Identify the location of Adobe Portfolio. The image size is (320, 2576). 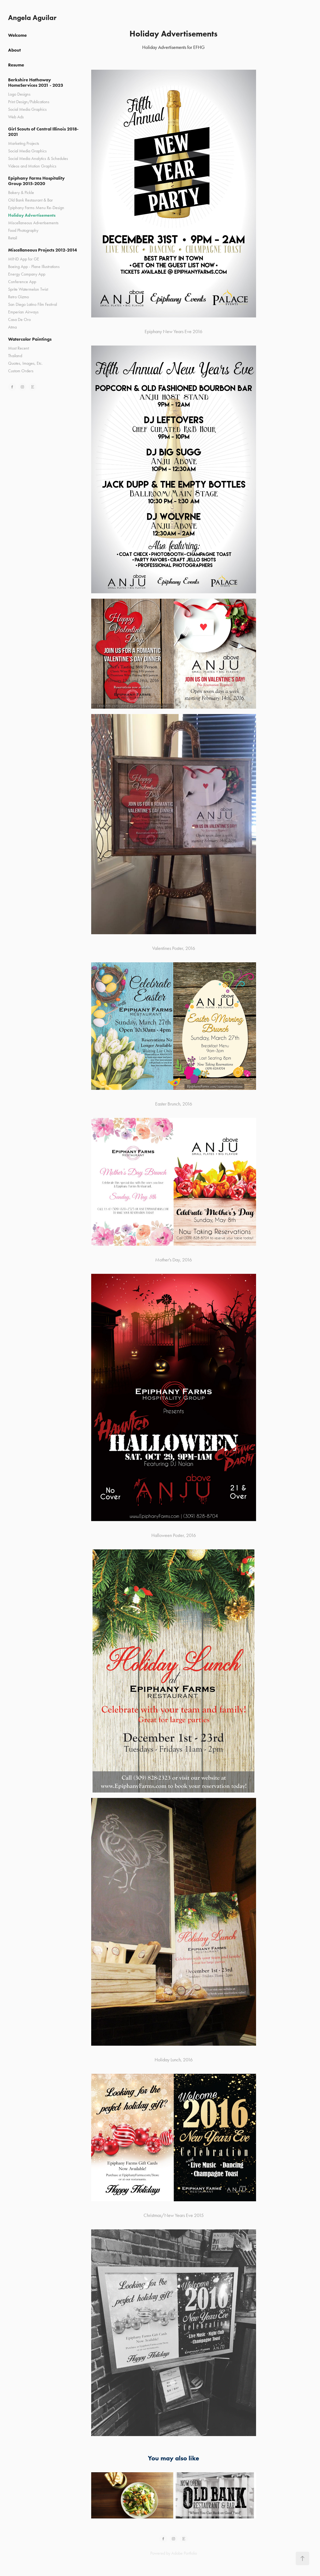
(184, 2553).